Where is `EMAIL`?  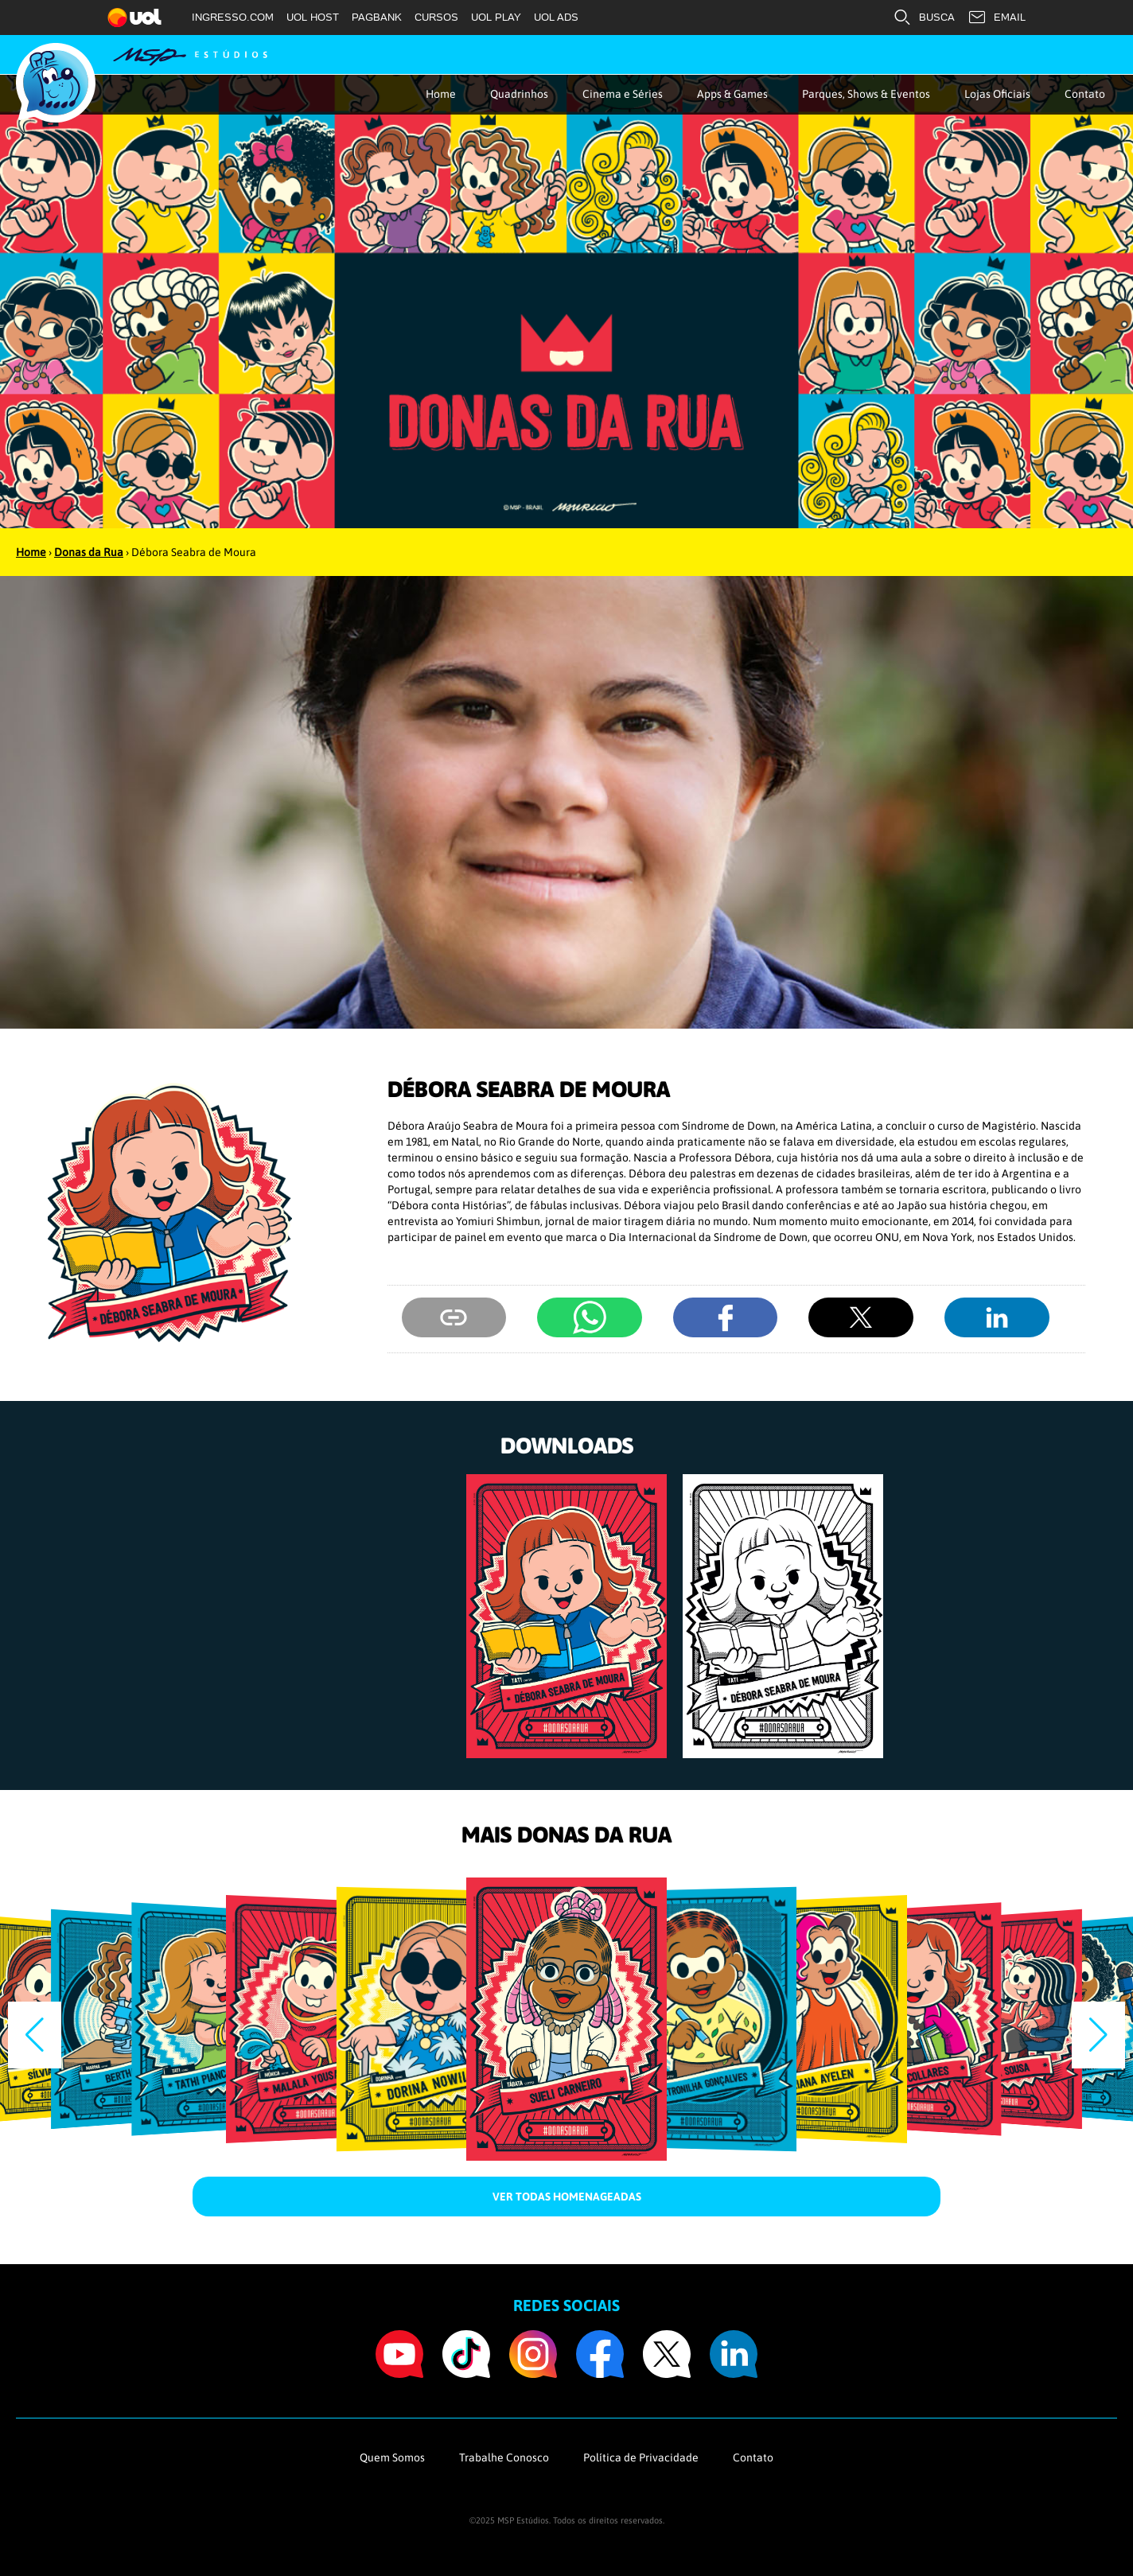
EMAIL is located at coordinates (997, 17).